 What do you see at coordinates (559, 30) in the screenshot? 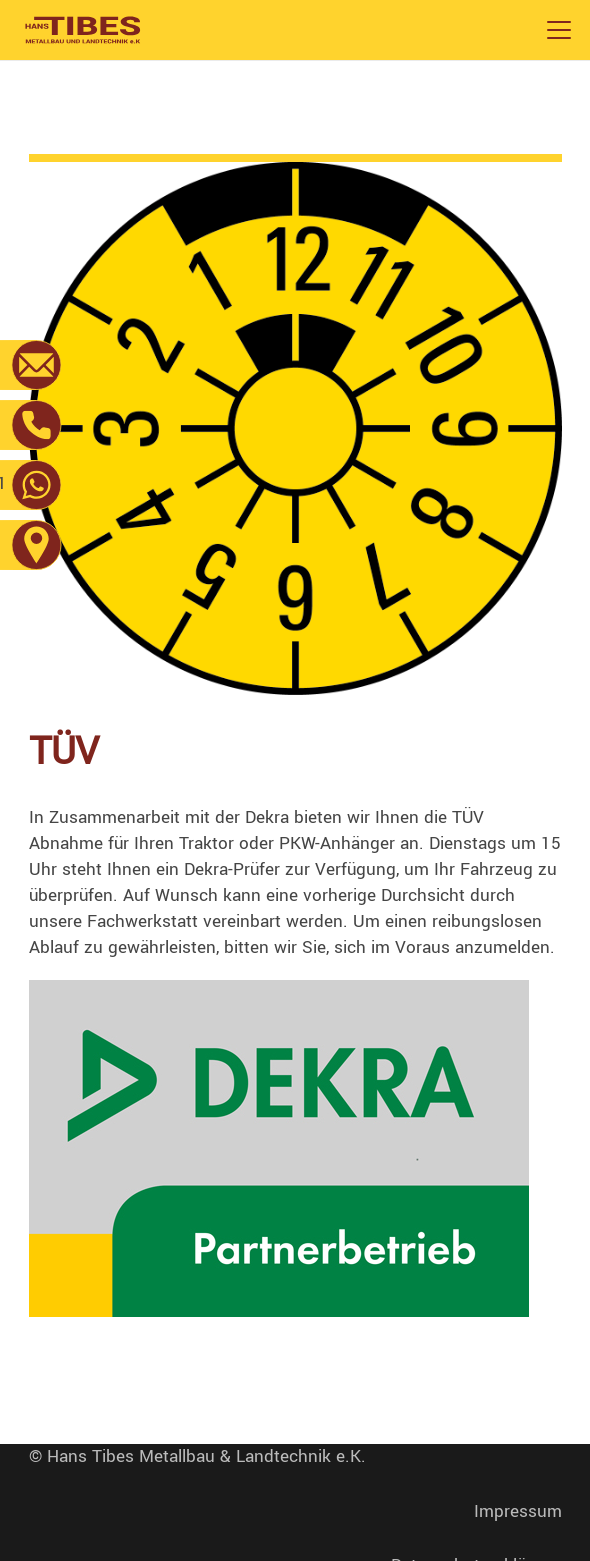
I see `[button]` at bounding box center [559, 30].